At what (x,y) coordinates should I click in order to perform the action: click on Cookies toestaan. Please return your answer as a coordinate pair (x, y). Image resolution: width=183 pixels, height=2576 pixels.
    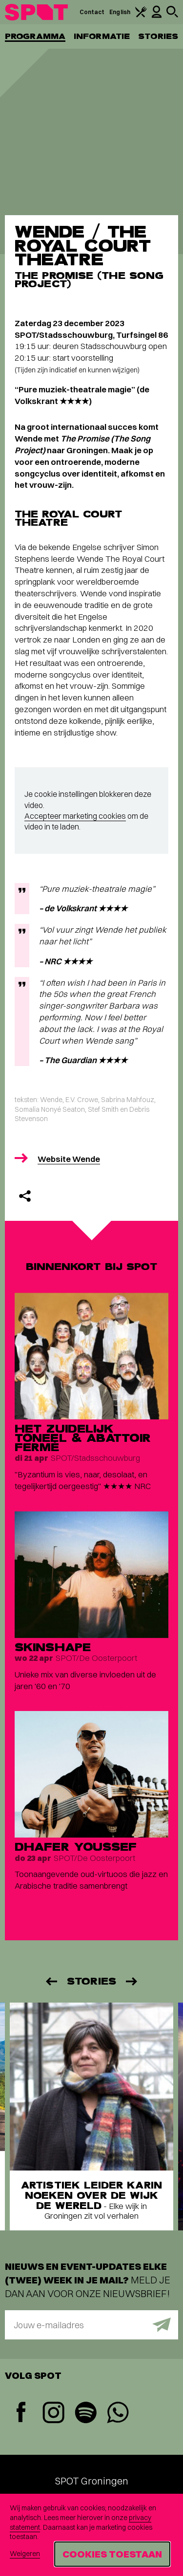
    Looking at the image, I should click on (112, 2554).